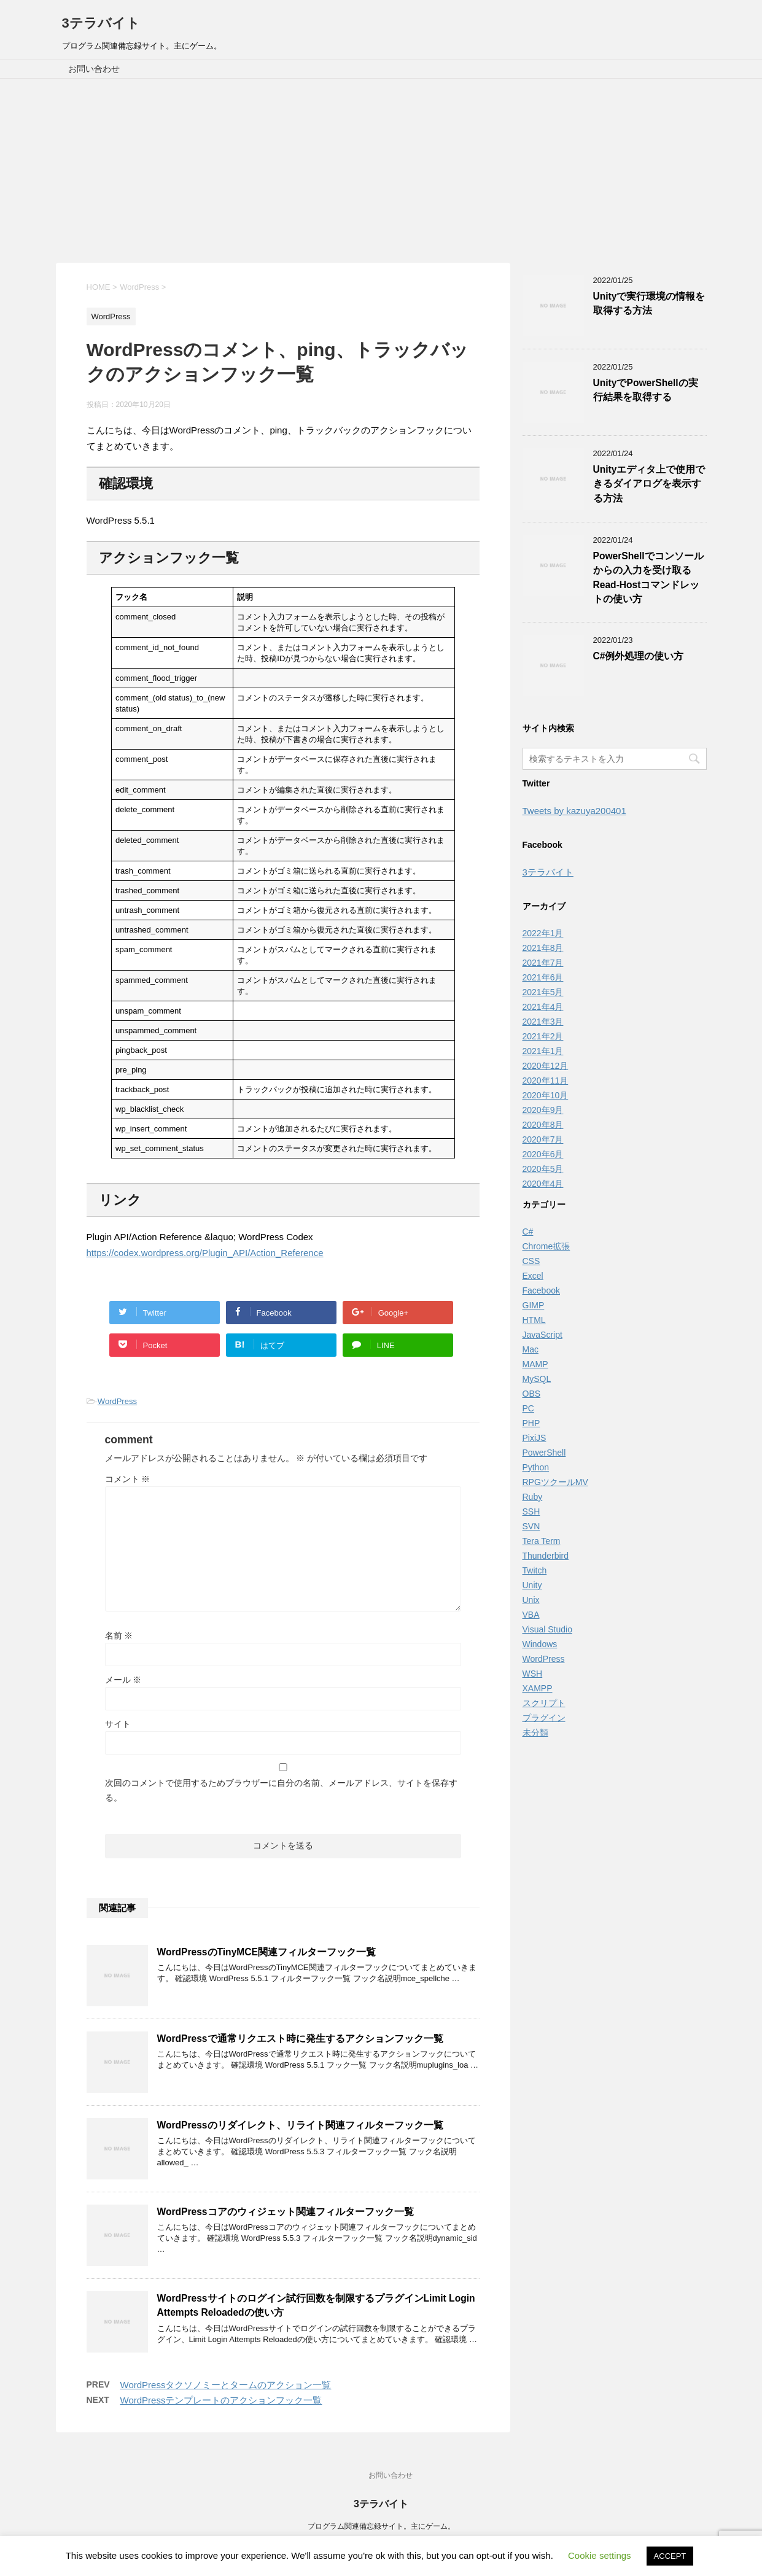  What do you see at coordinates (541, 1290) in the screenshot?
I see `Facebook` at bounding box center [541, 1290].